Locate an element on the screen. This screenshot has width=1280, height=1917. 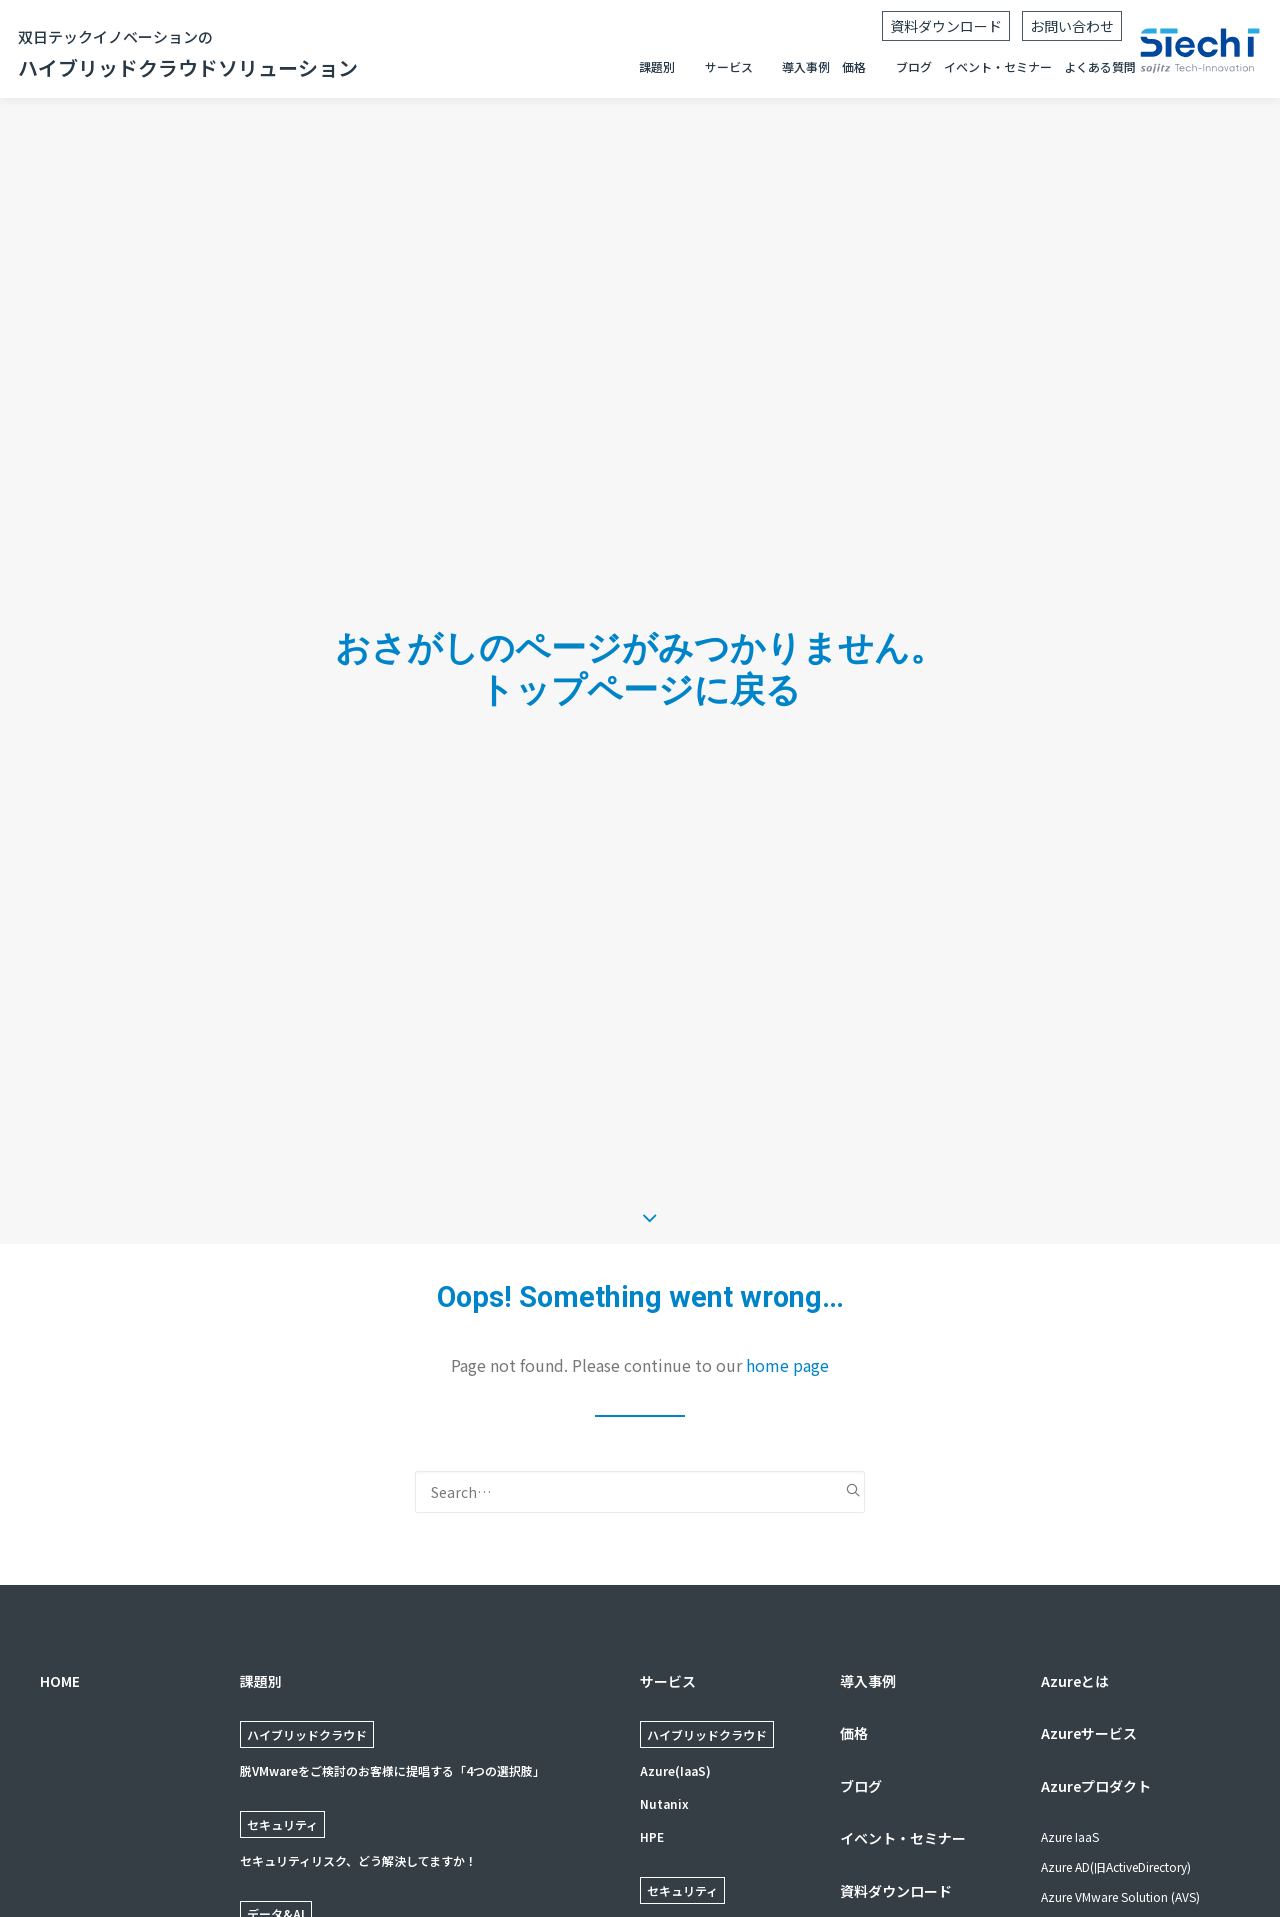
サービス is located at coordinates (668, 1528).